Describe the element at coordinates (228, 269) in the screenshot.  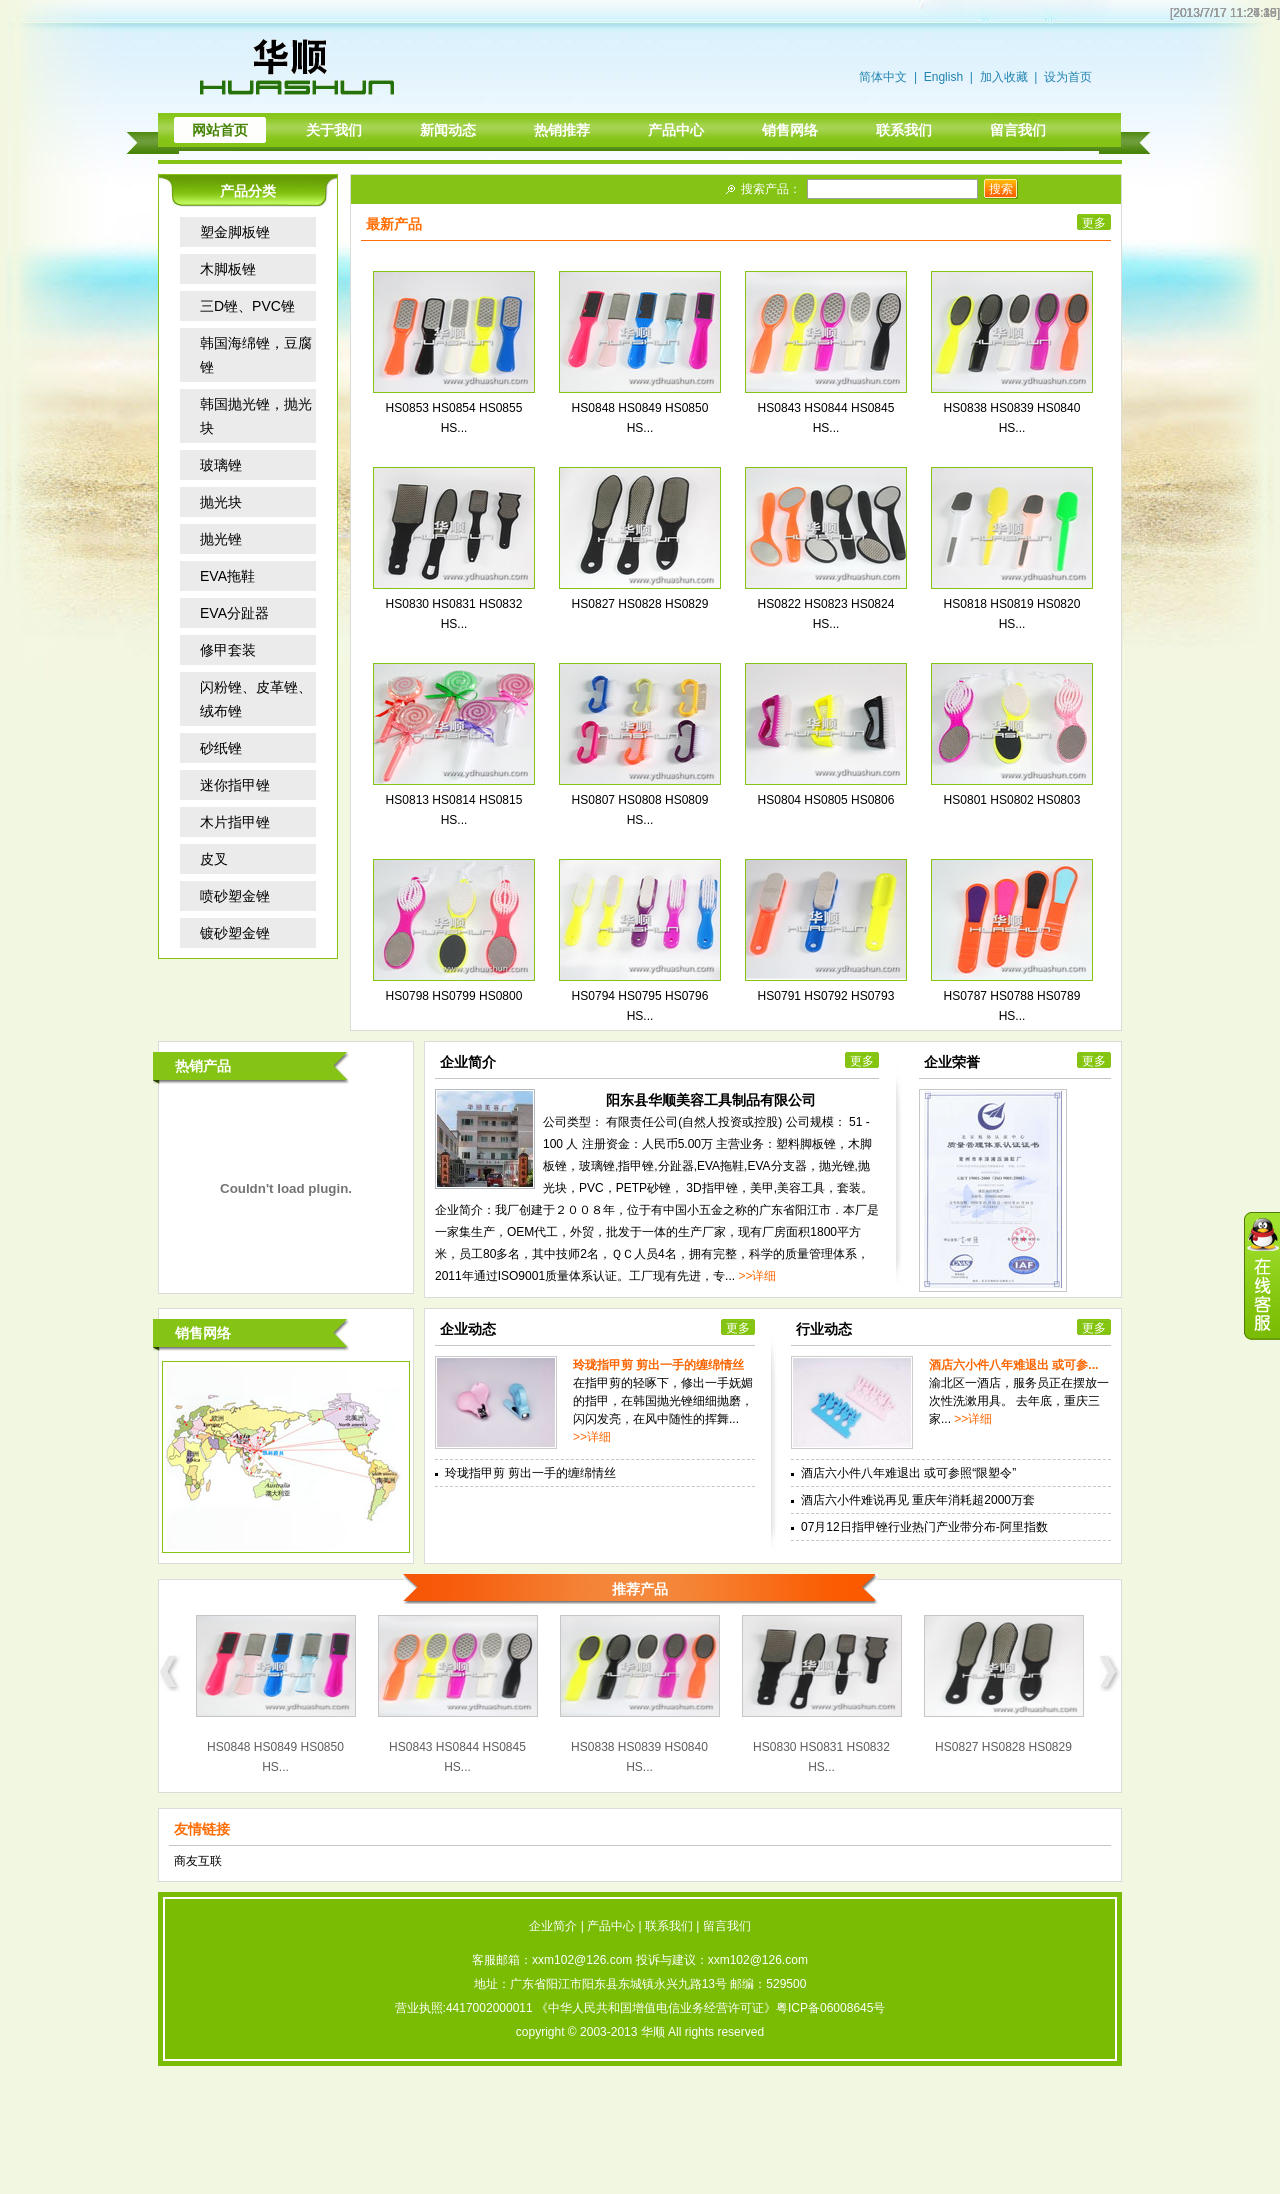
I see `木脚板锉` at that location.